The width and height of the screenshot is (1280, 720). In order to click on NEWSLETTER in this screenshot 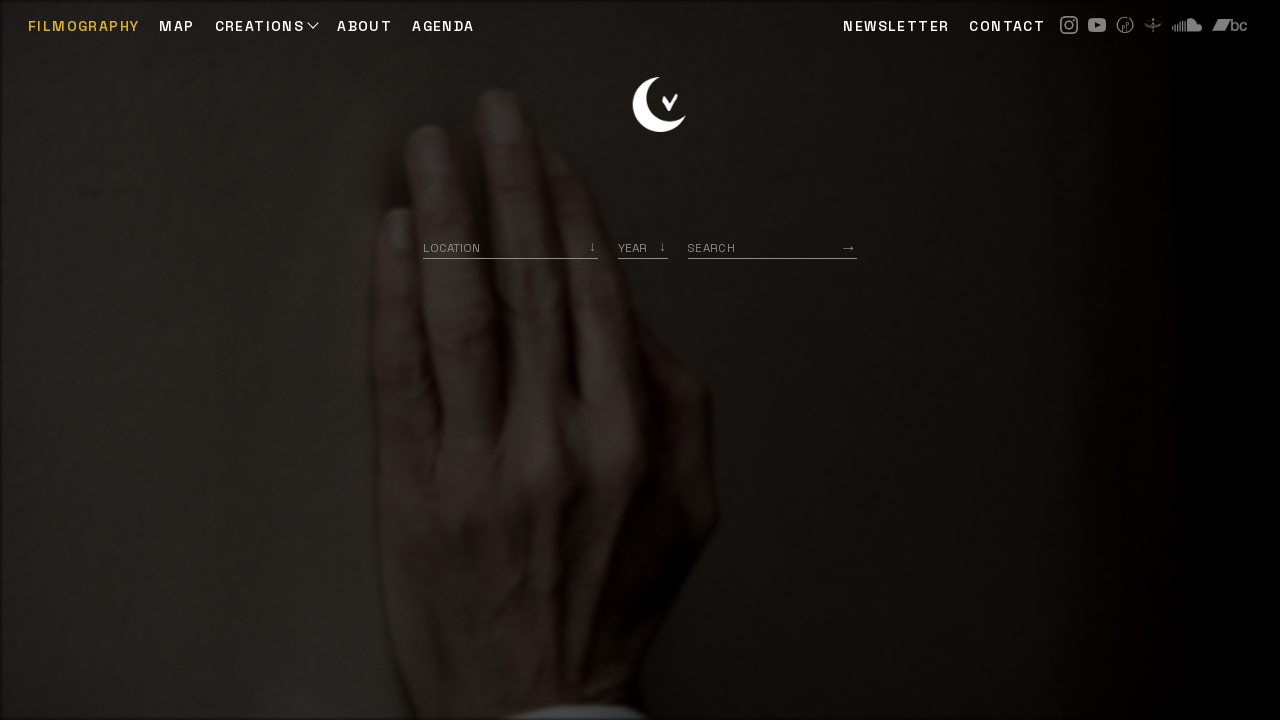, I will do `click(896, 26)`.